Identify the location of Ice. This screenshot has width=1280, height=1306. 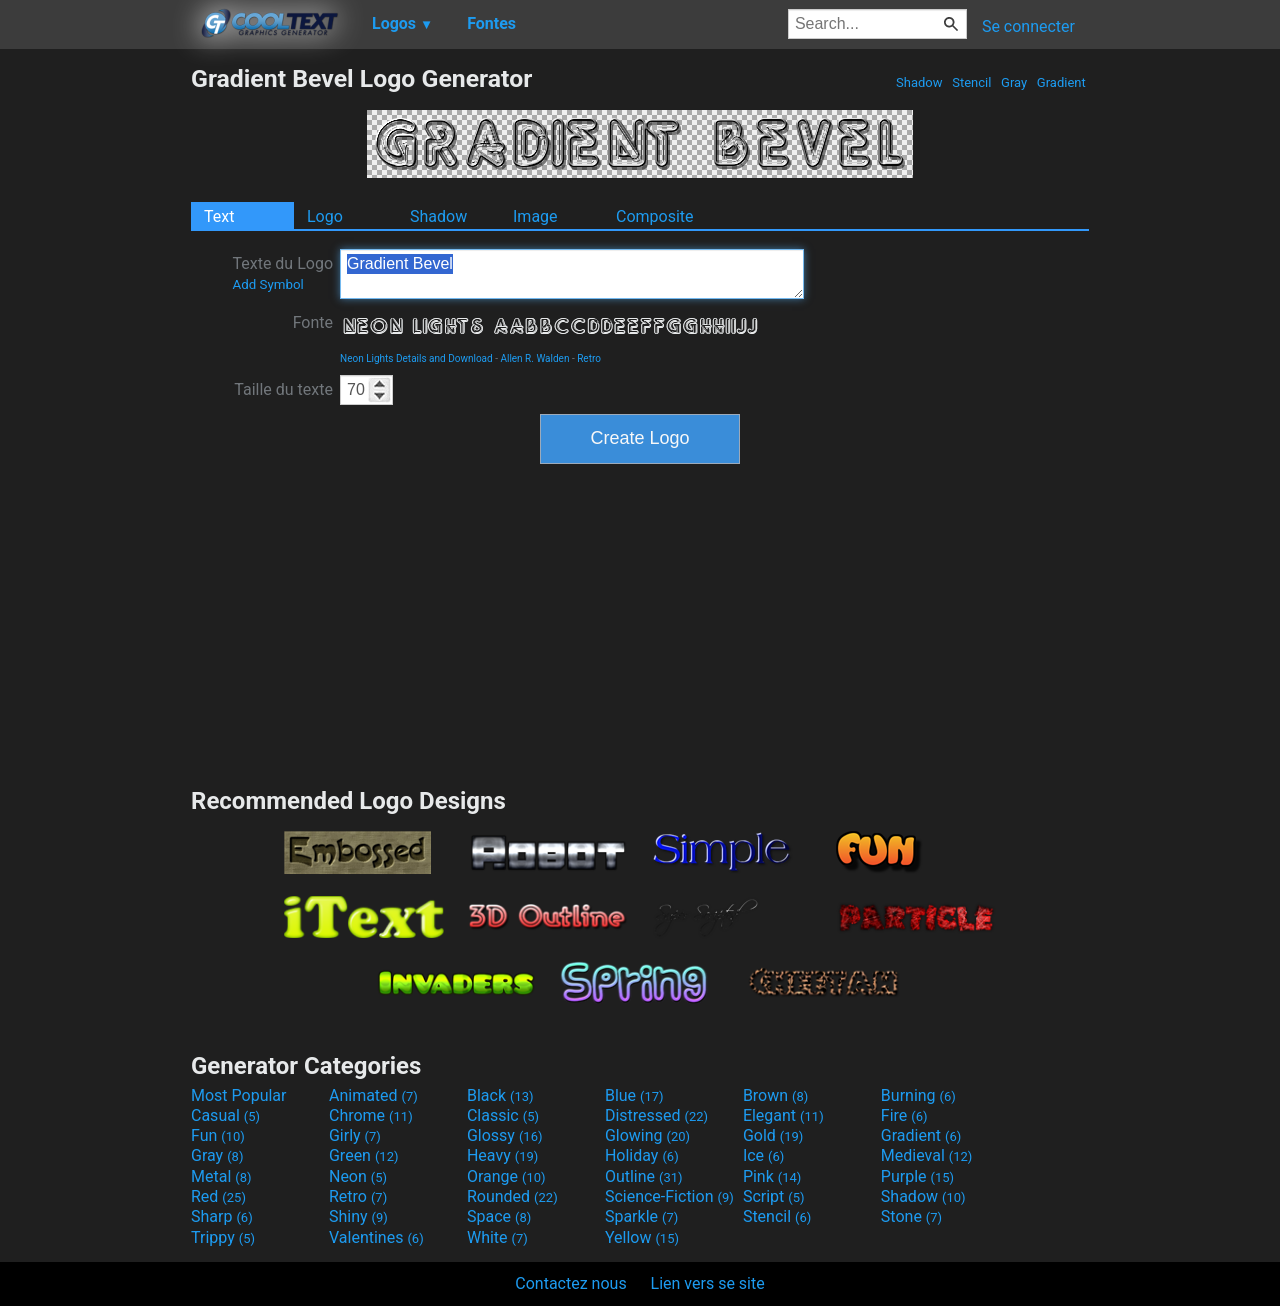
(763, 1155).